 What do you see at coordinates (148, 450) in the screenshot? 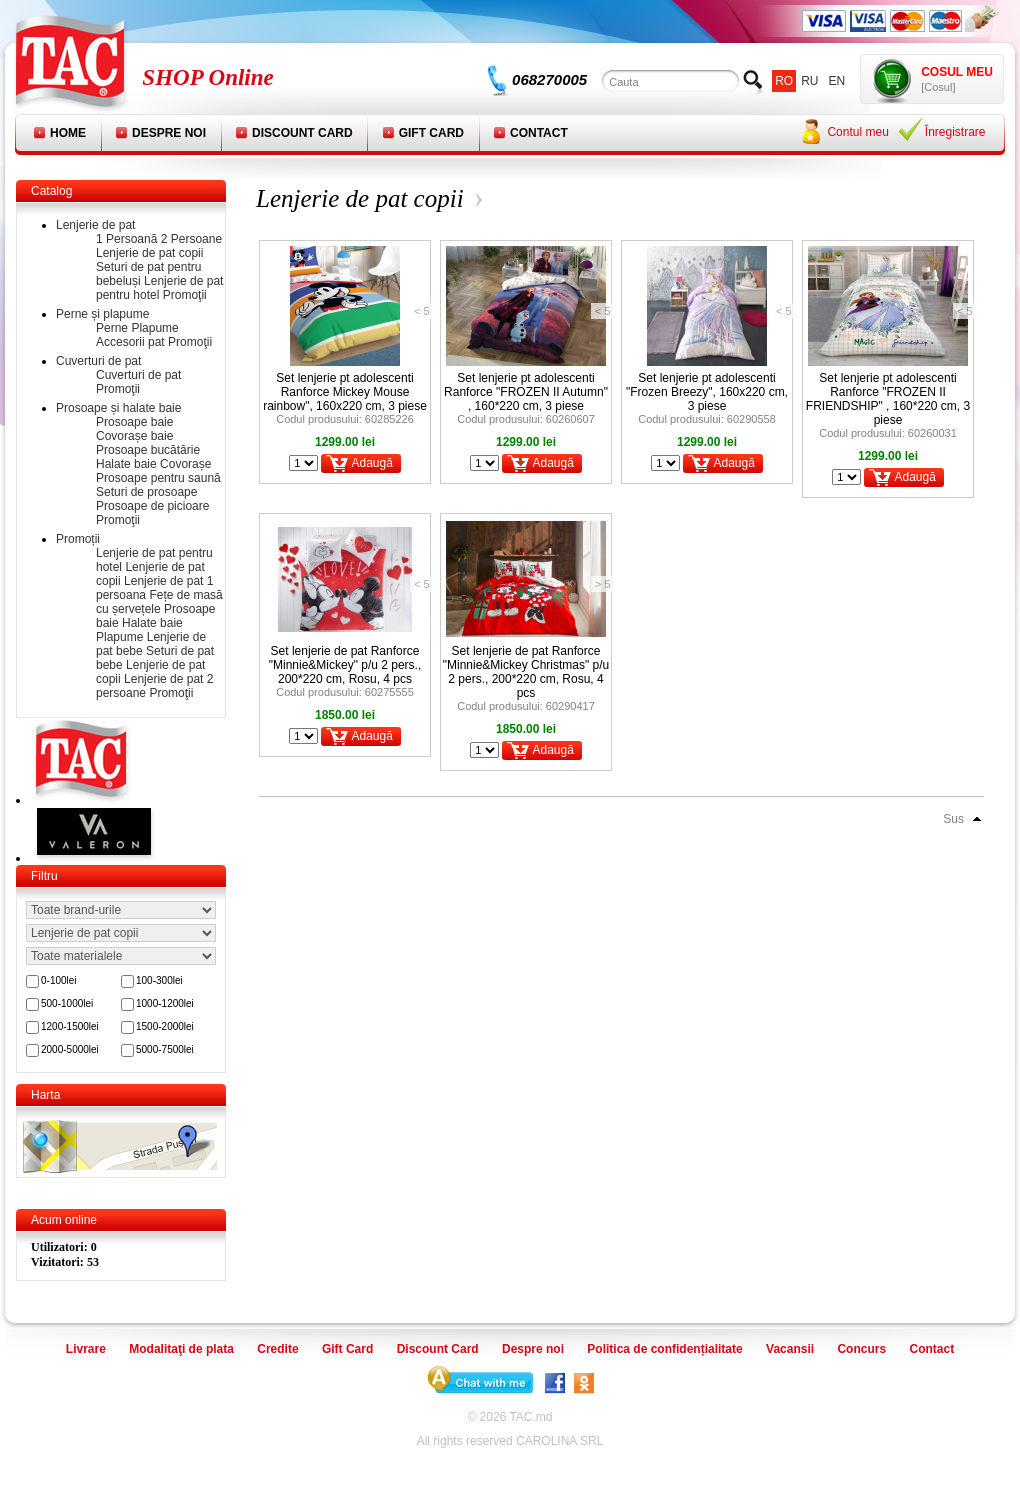
I see `Prosoape bucătărie` at bounding box center [148, 450].